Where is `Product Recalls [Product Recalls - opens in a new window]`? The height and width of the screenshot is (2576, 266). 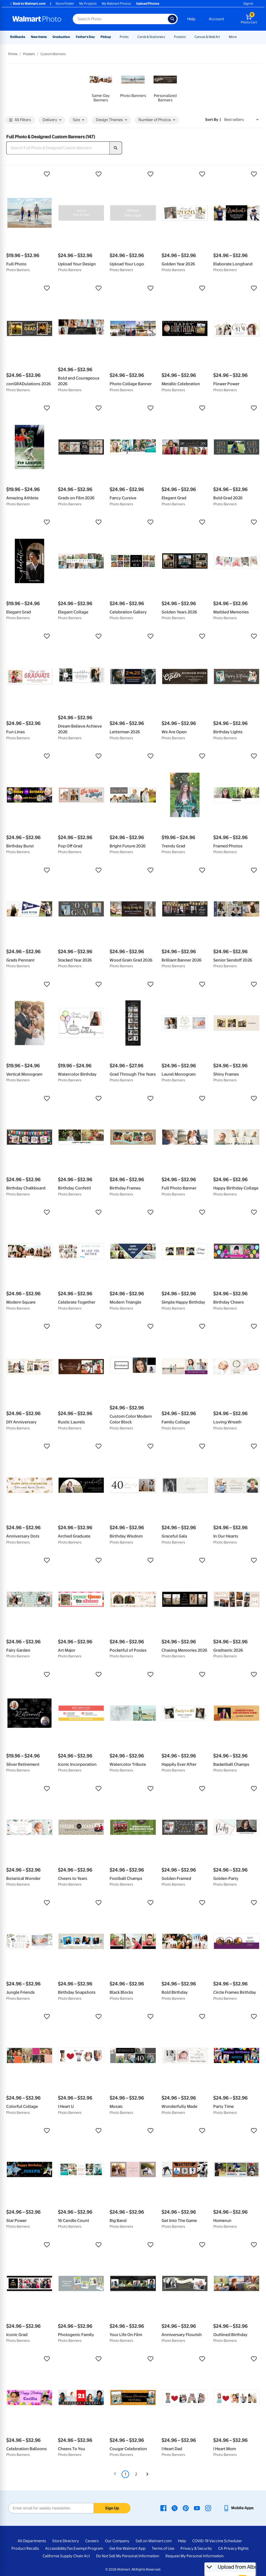
Product Recalls [Product Recalls - opens in a new window] is located at coordinates (25, 2548).